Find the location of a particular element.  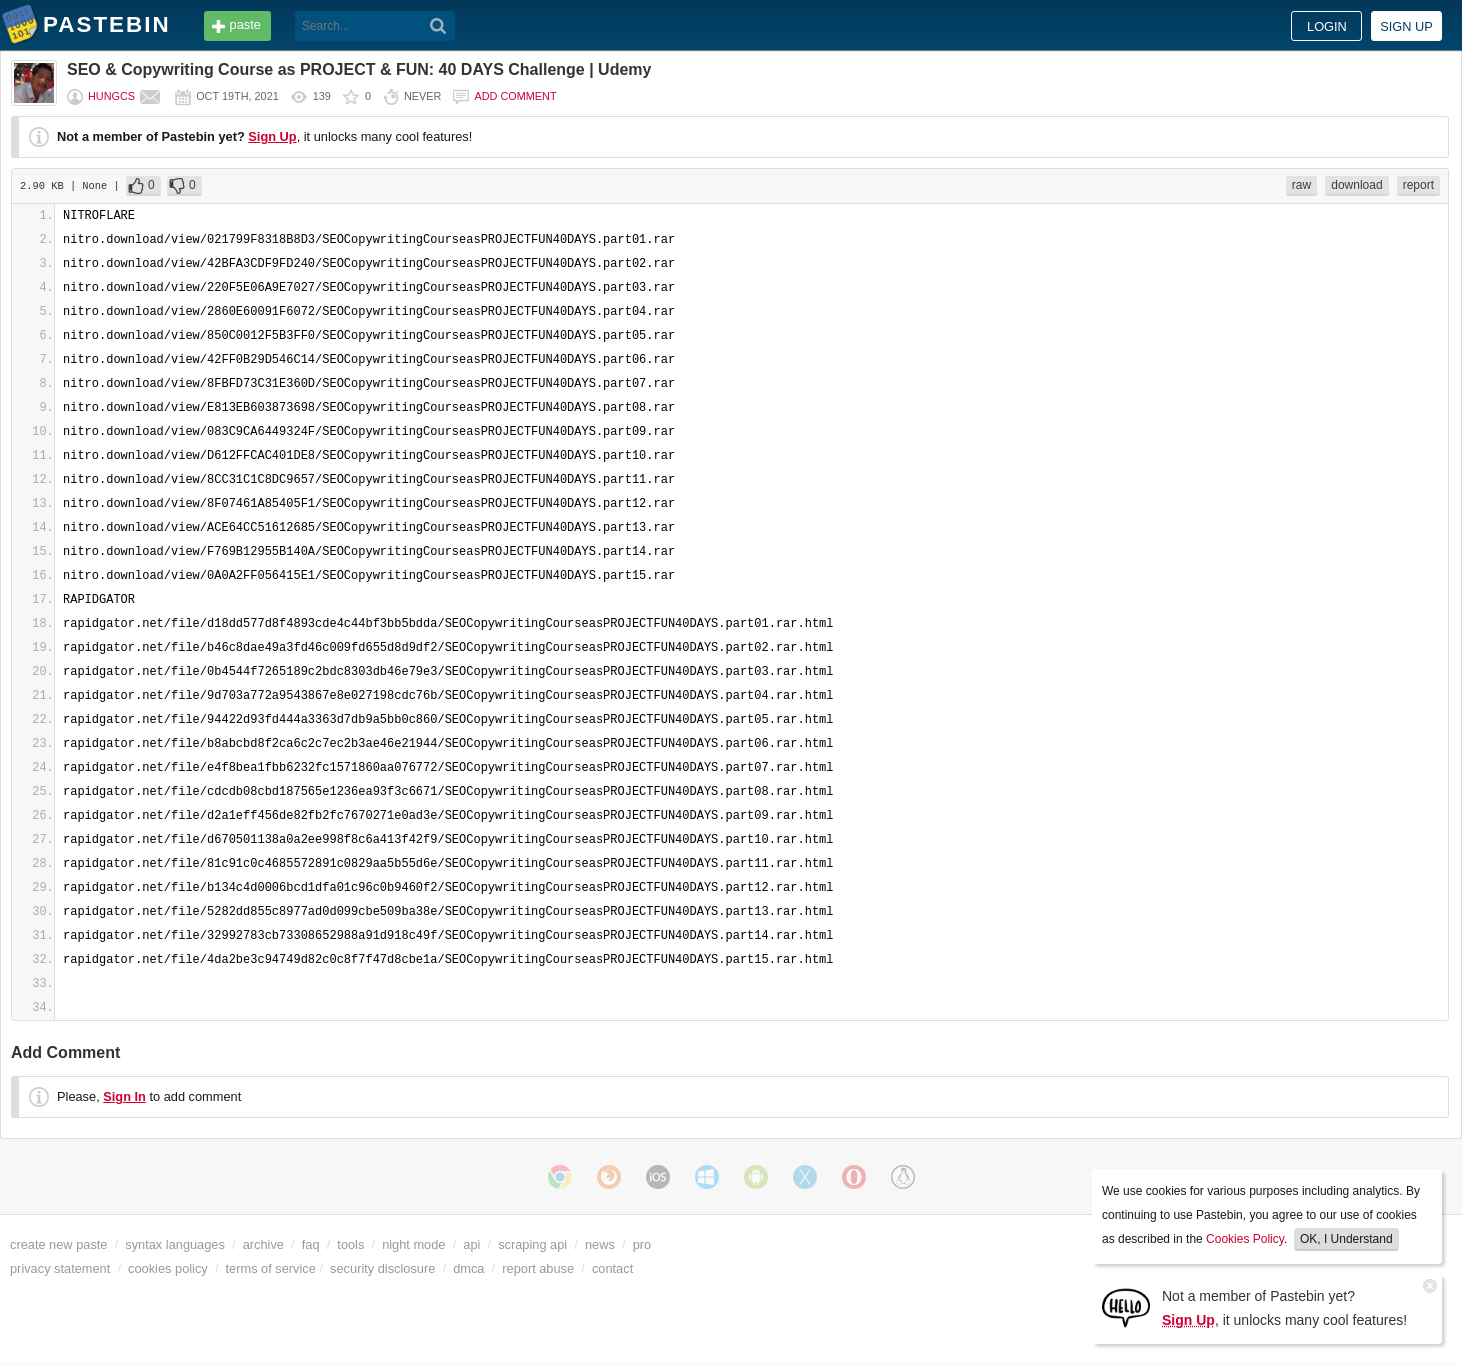

api is located at coordinates (471, 1244).